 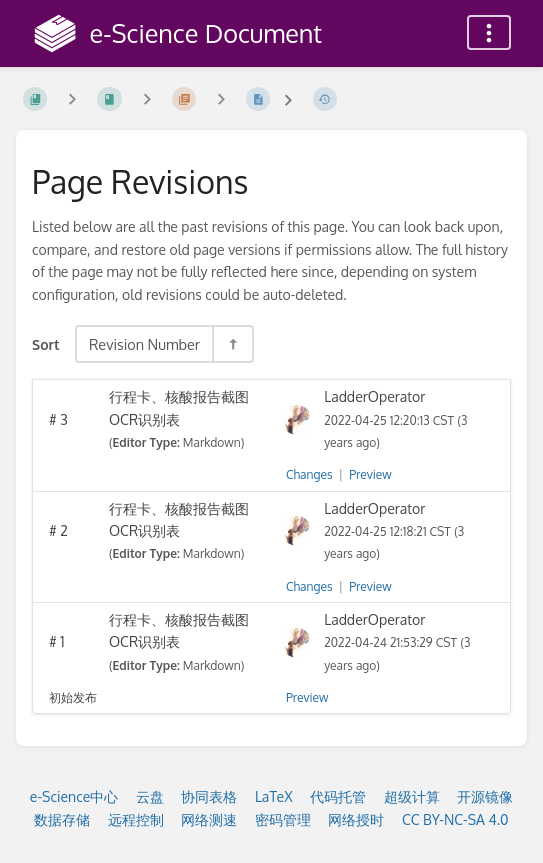 I want to click on e-Science中心, so click(x=74, y=796).